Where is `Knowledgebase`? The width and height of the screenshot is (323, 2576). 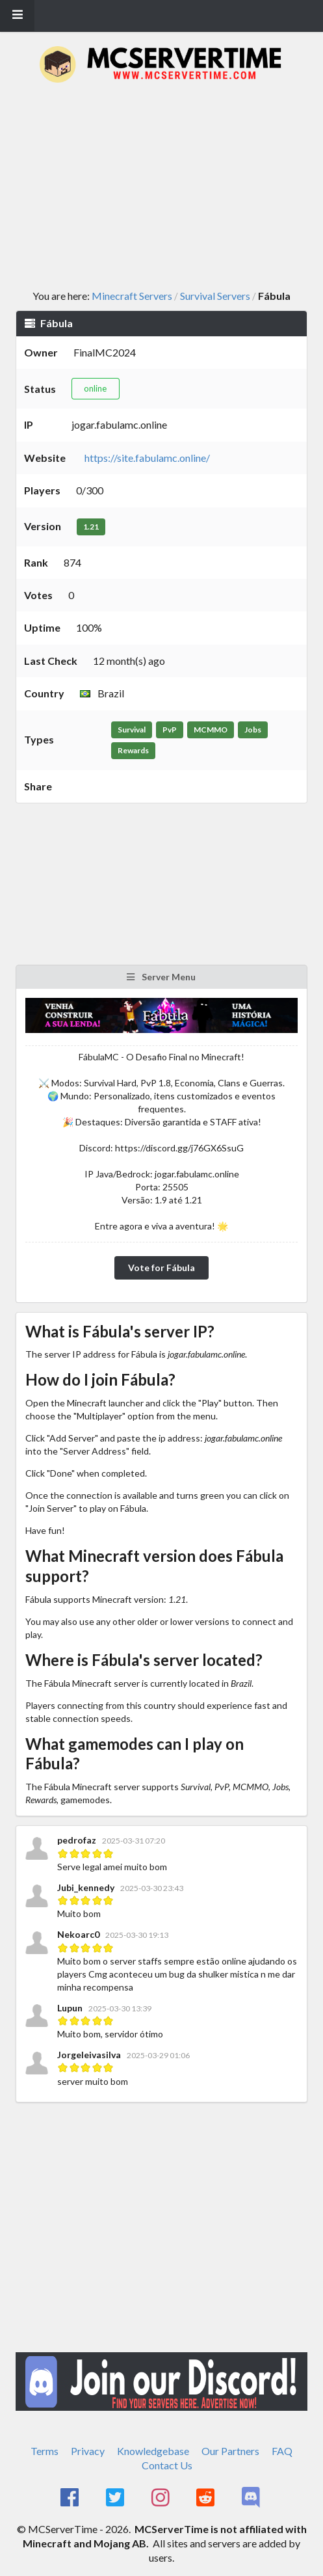 Knowledgebase is located at coordinates (153, 2451).